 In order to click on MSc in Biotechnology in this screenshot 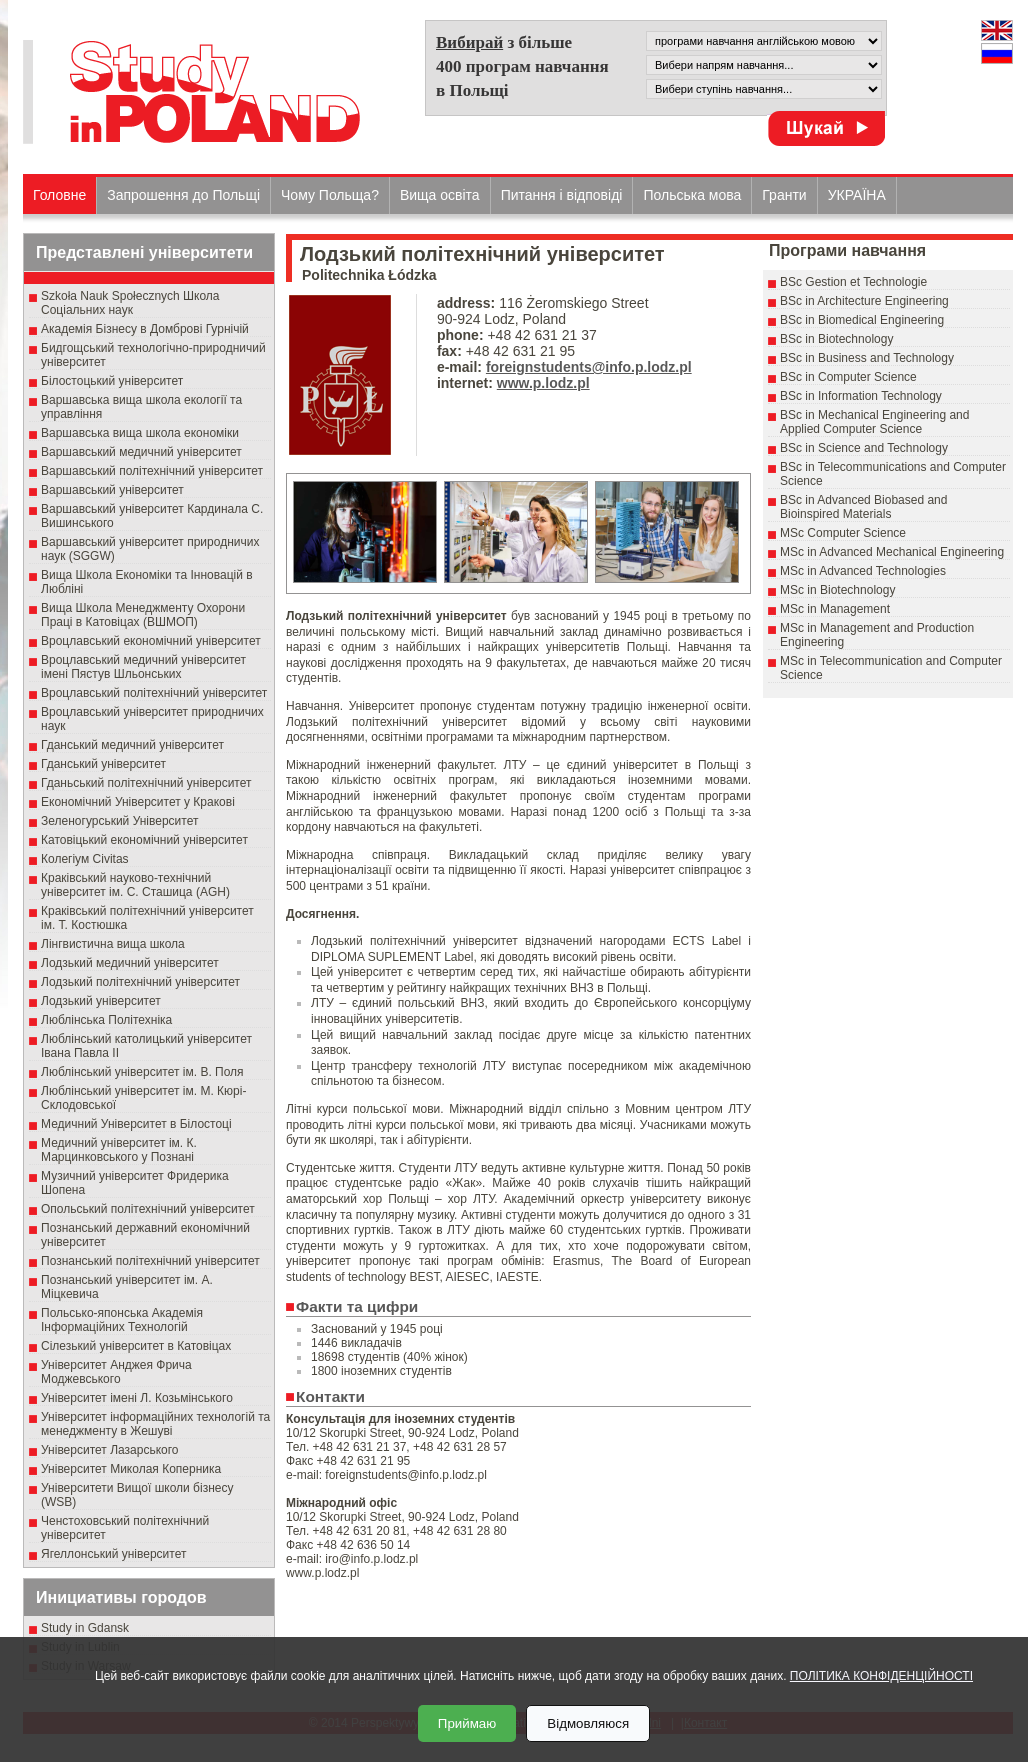, I will do `click(837, 590)`.